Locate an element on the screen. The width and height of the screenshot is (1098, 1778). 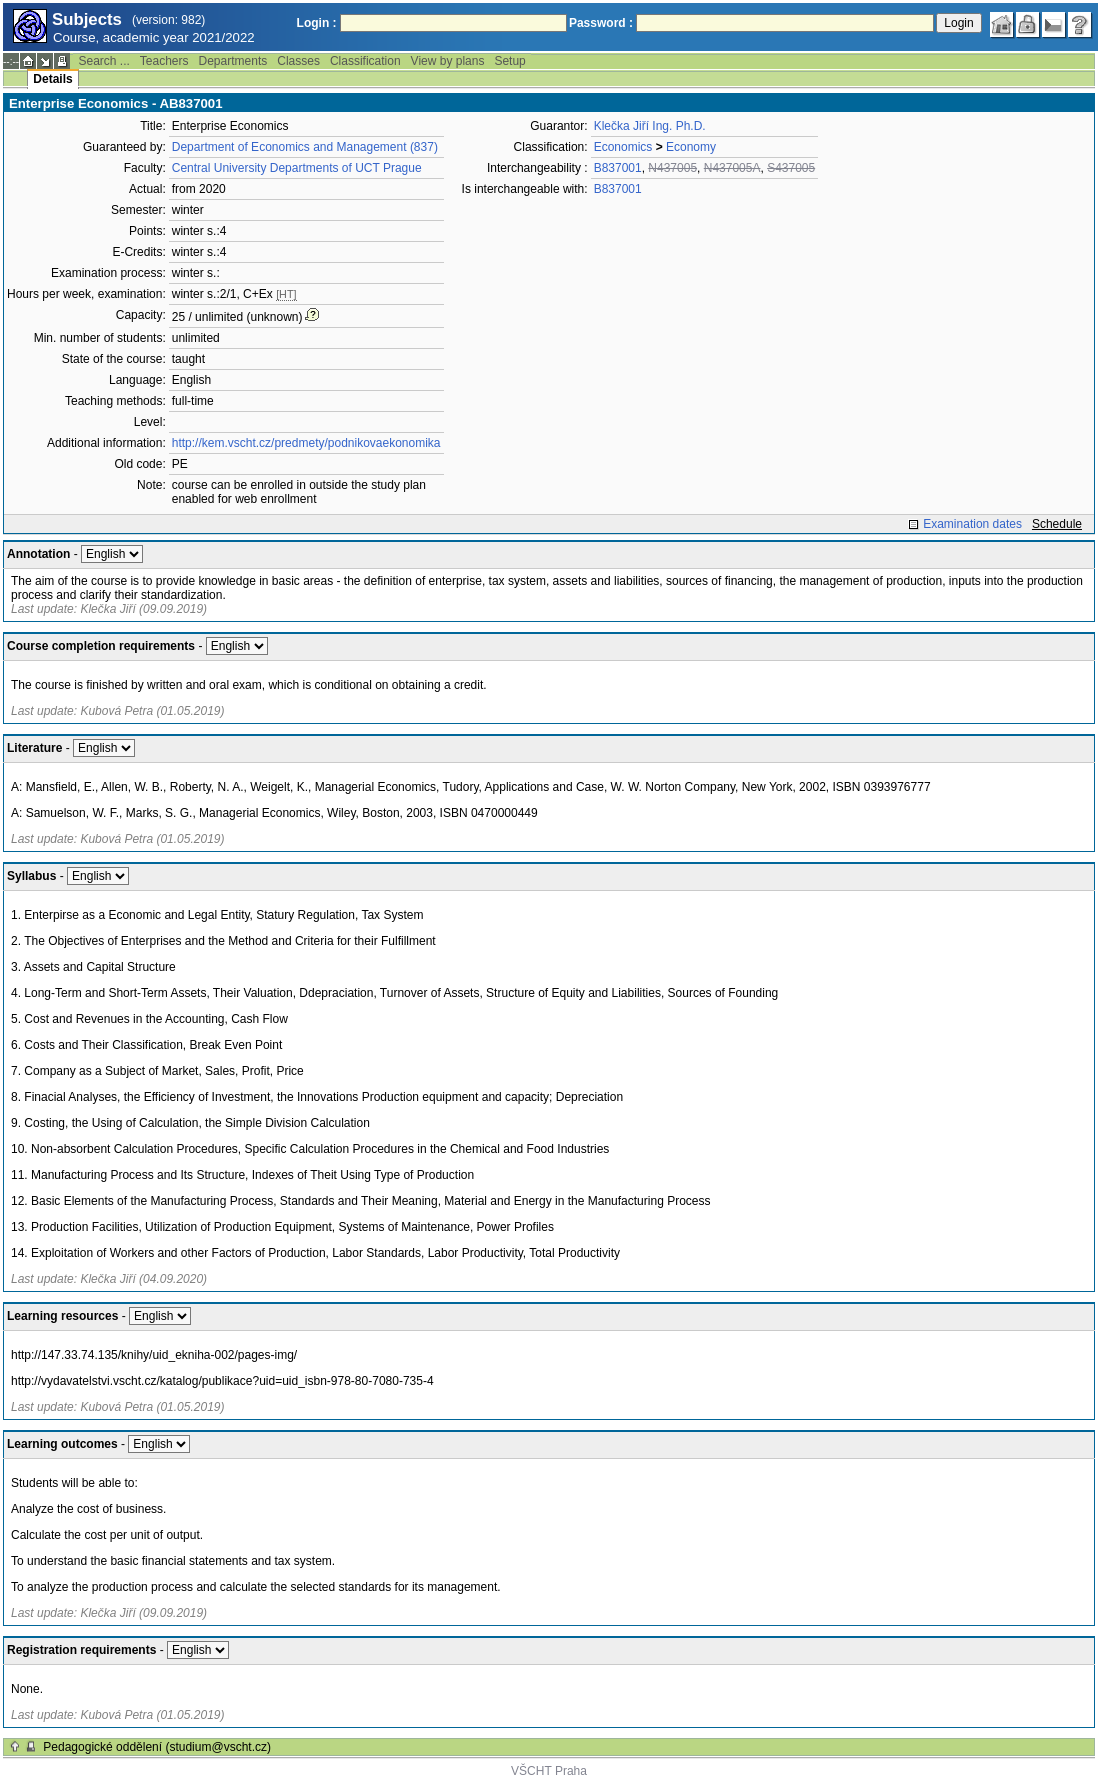
Search ... is located at coordinates (103, 61).